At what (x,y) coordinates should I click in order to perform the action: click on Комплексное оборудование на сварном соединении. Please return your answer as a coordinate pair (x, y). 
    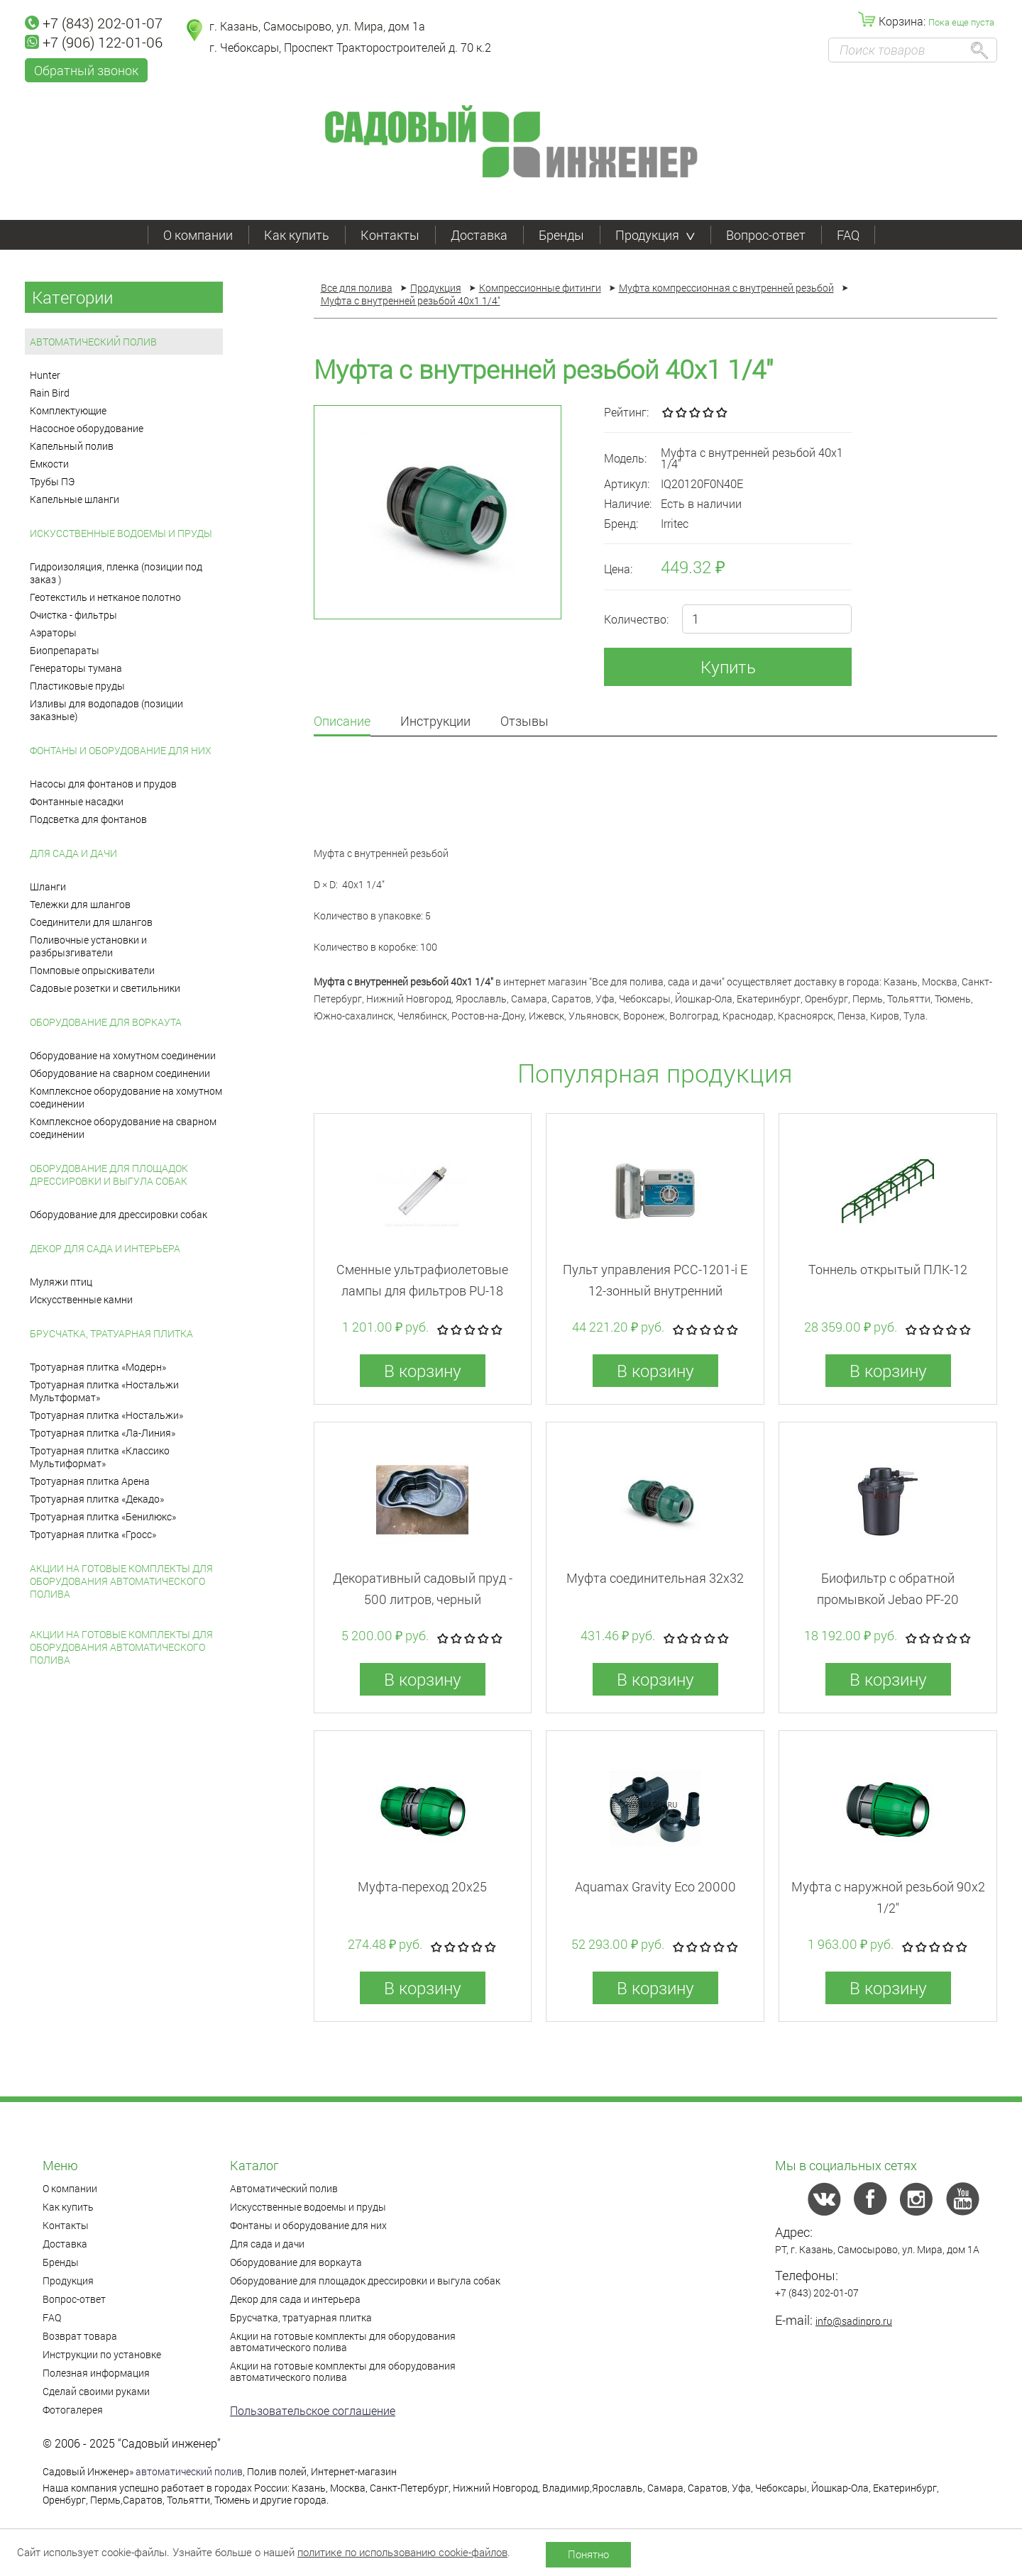
    Looking at the image, I should click on (123, 1128).